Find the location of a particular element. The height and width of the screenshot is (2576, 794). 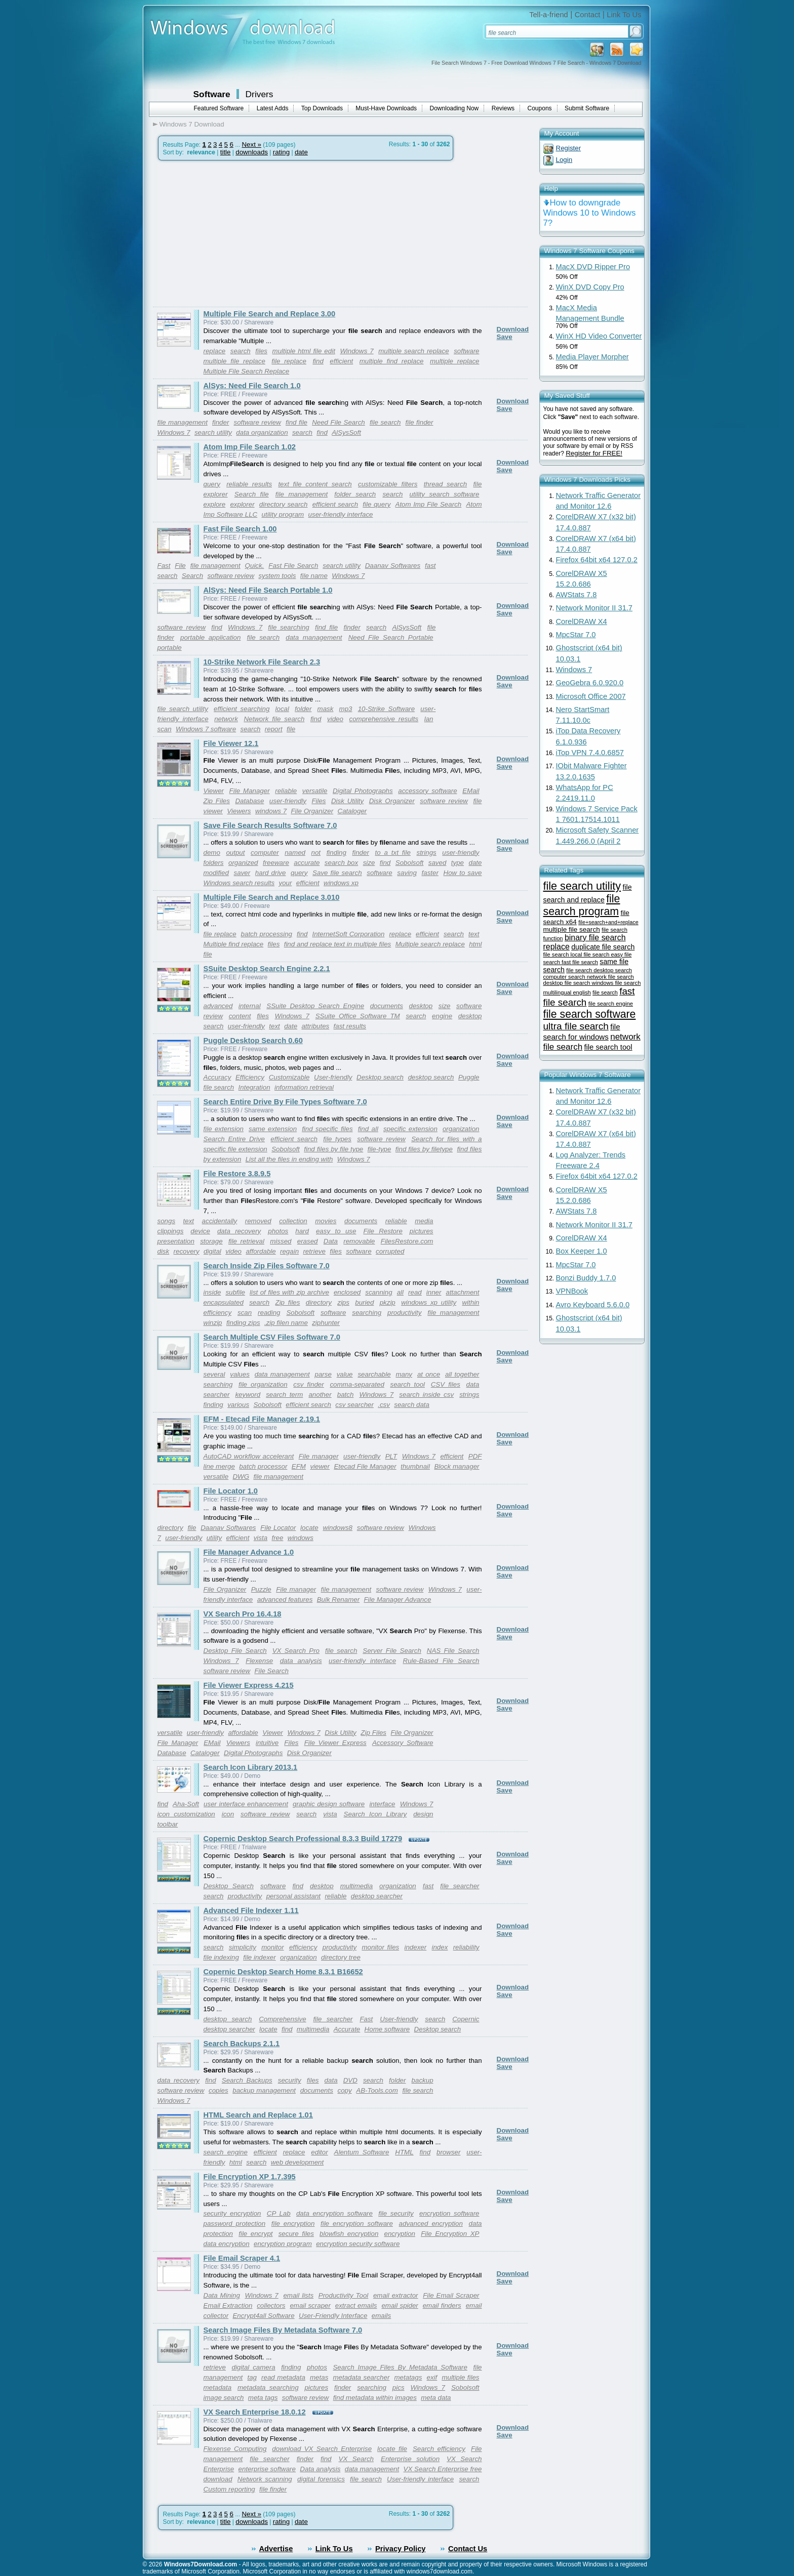

search is located at coordinates (240, 351).